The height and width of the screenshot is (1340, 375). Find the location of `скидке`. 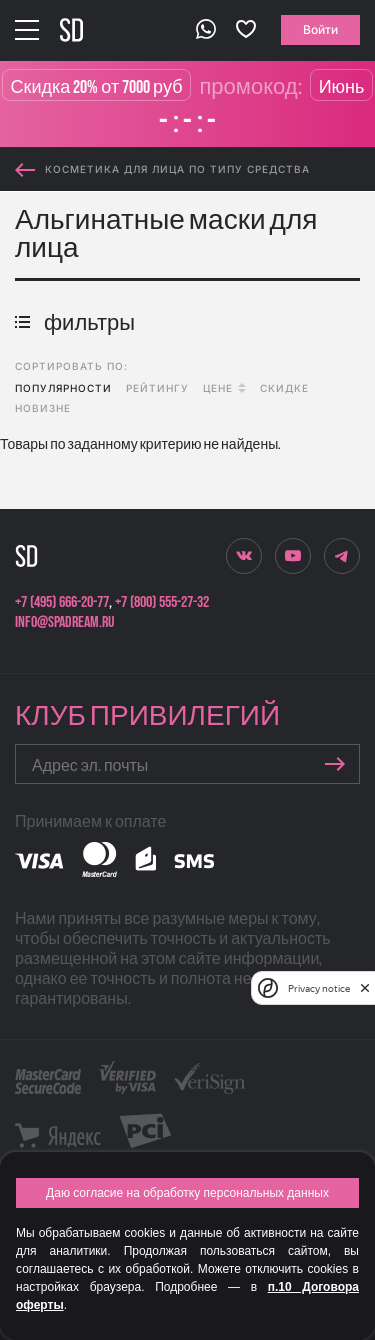

скидке is located at coordinates (284, 388).